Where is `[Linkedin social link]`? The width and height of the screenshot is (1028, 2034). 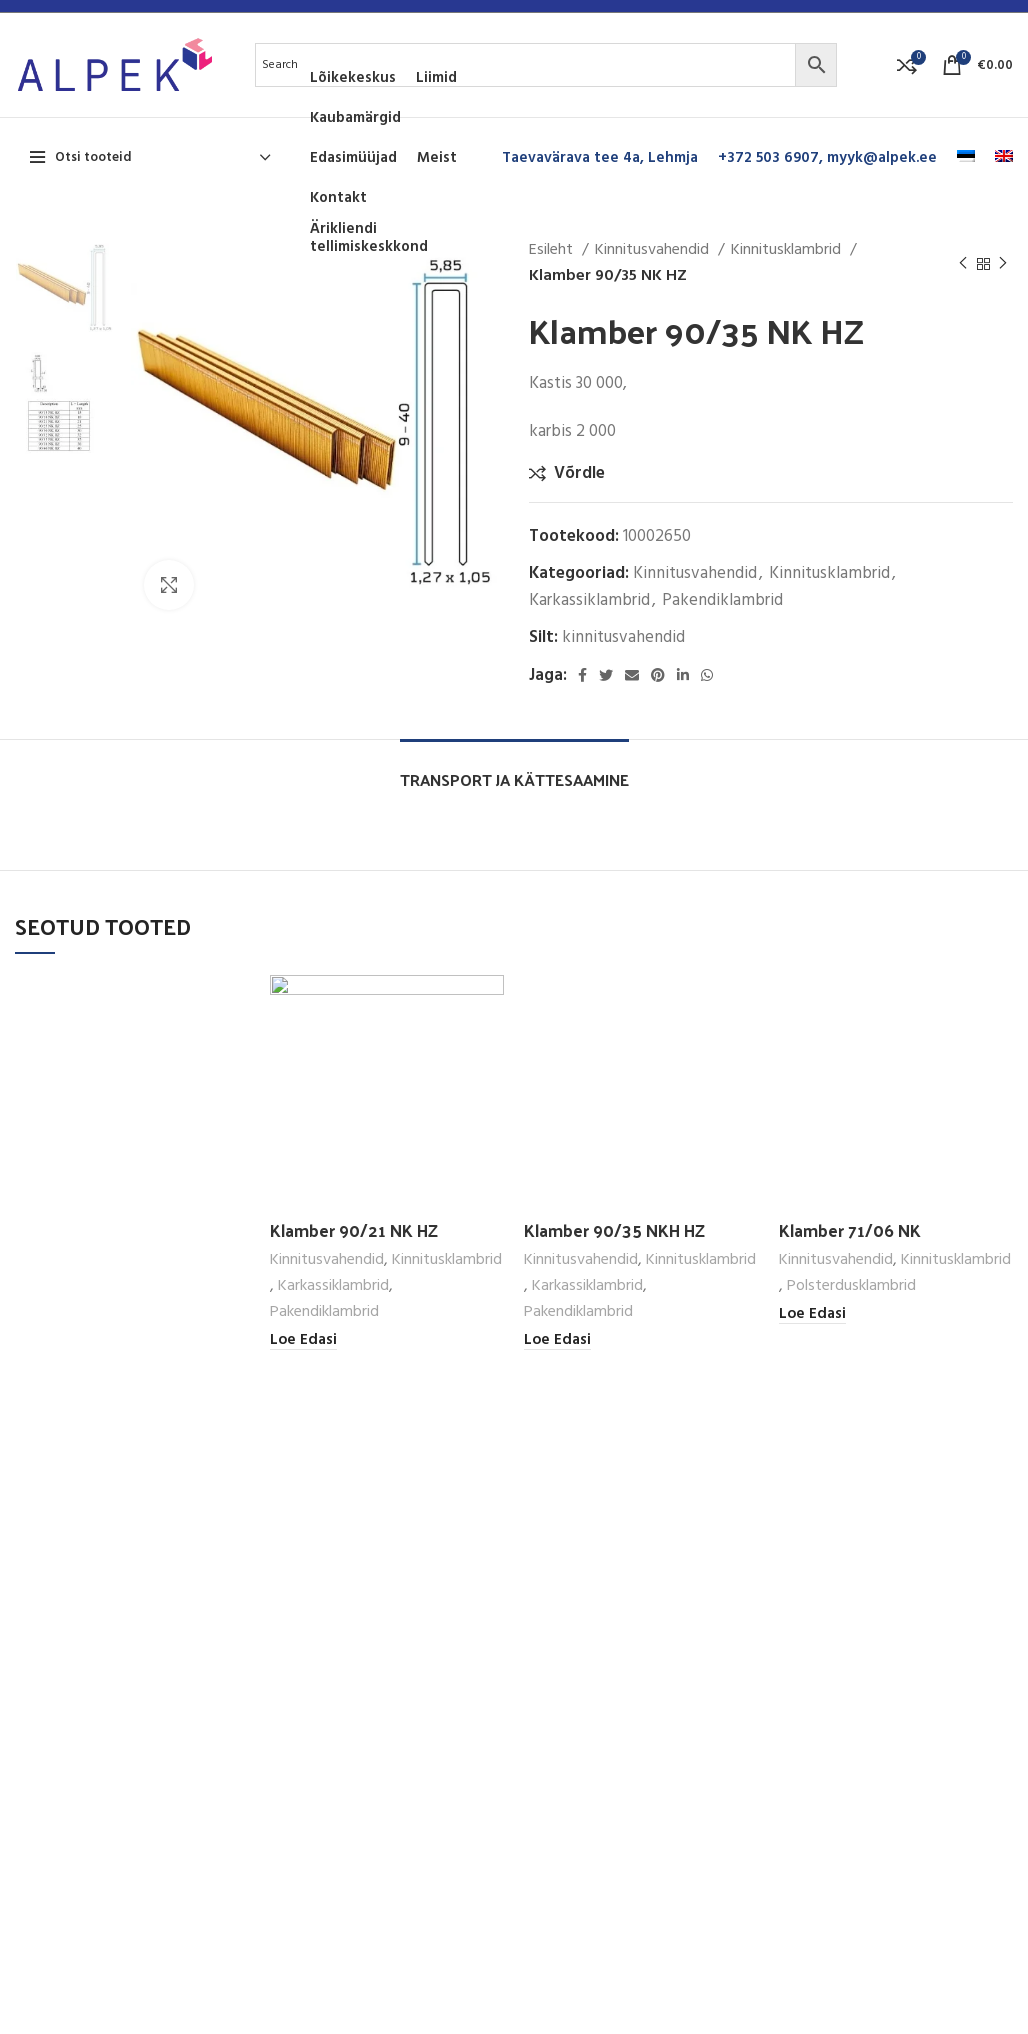 [Linkedin social link] is located at coordinates (683, 675).